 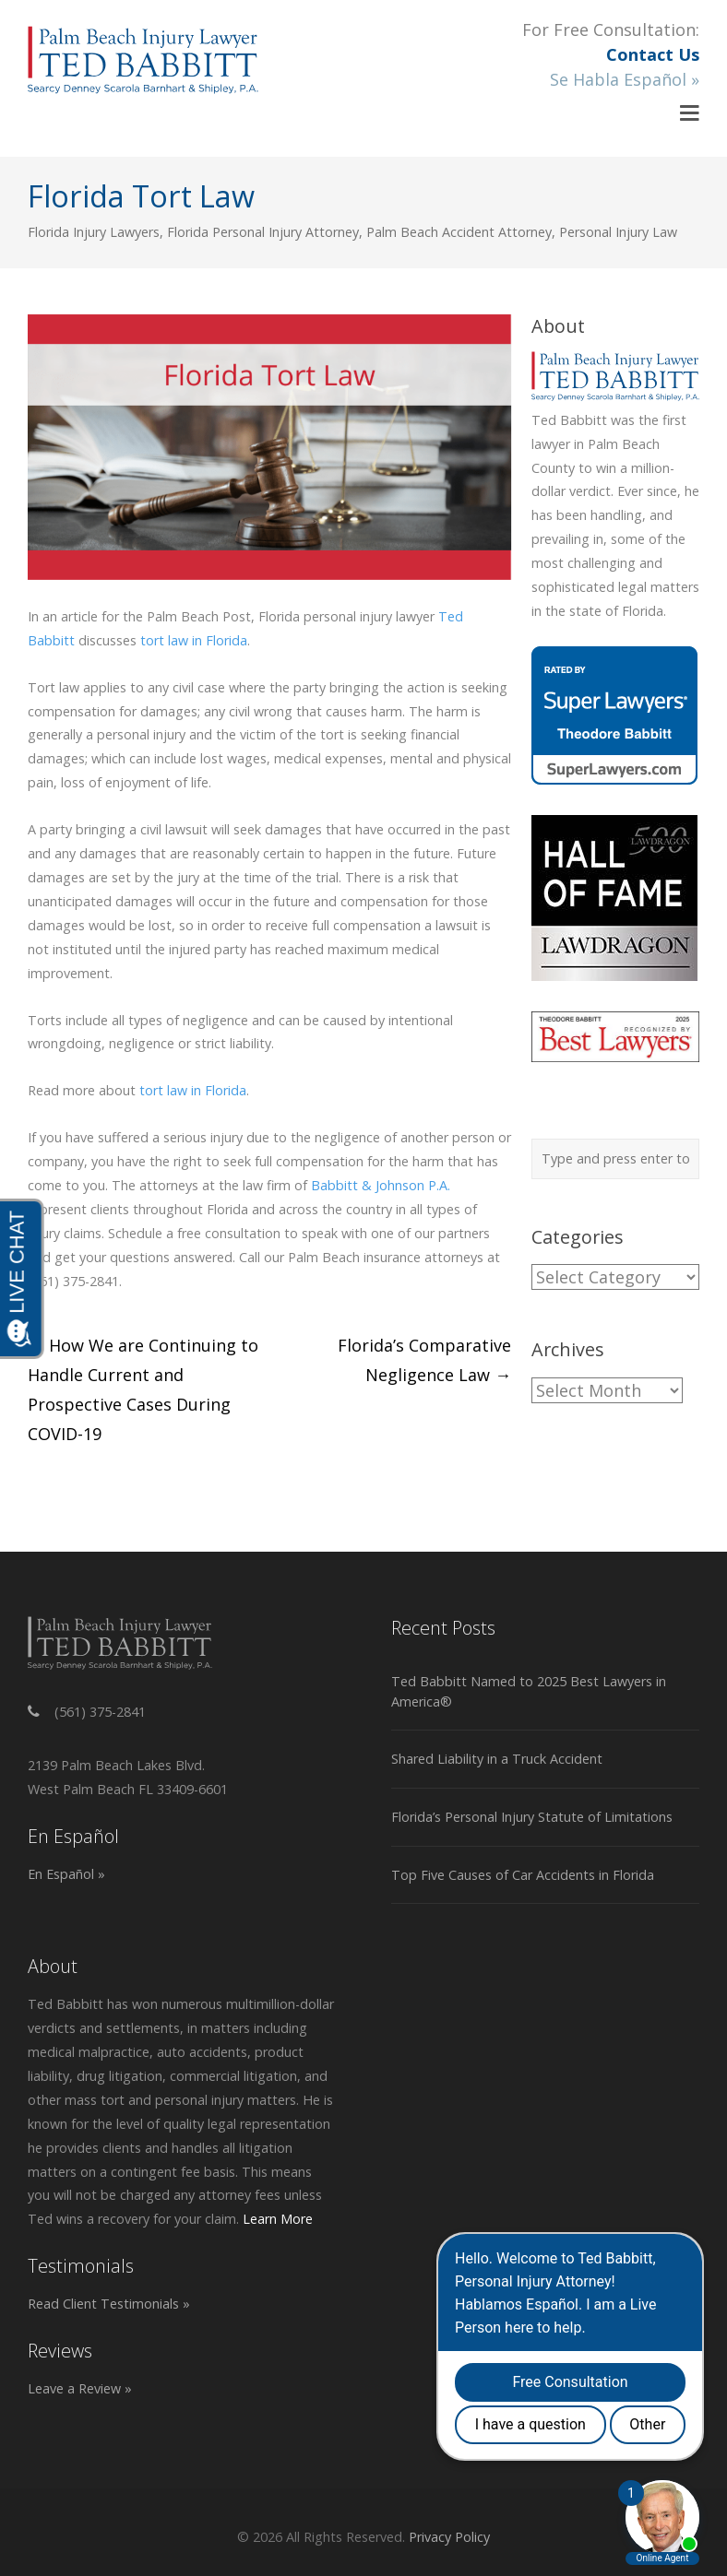 What do you see at coordinates (80, 2388) in the screenshot?
I see `Leave a Review »` at bounding box center [80, 2388].